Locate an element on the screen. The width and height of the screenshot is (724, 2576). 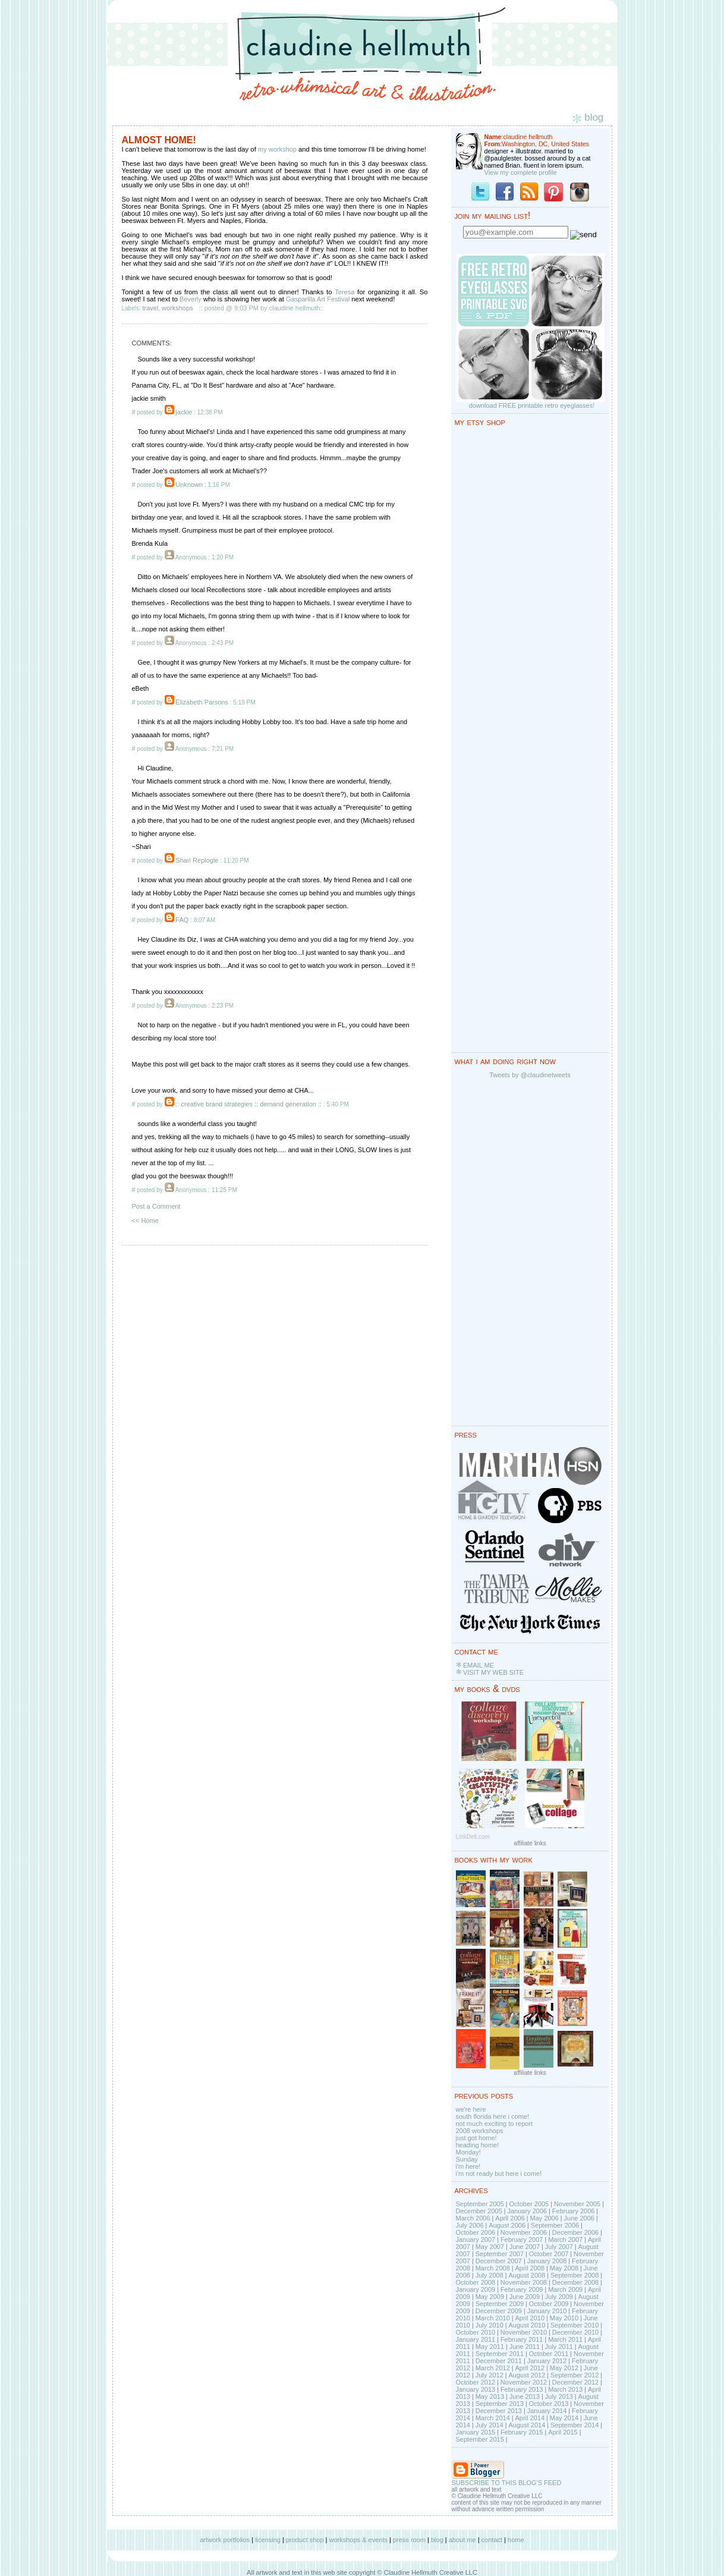
March 2006 is located at coordinates (473, 2218).